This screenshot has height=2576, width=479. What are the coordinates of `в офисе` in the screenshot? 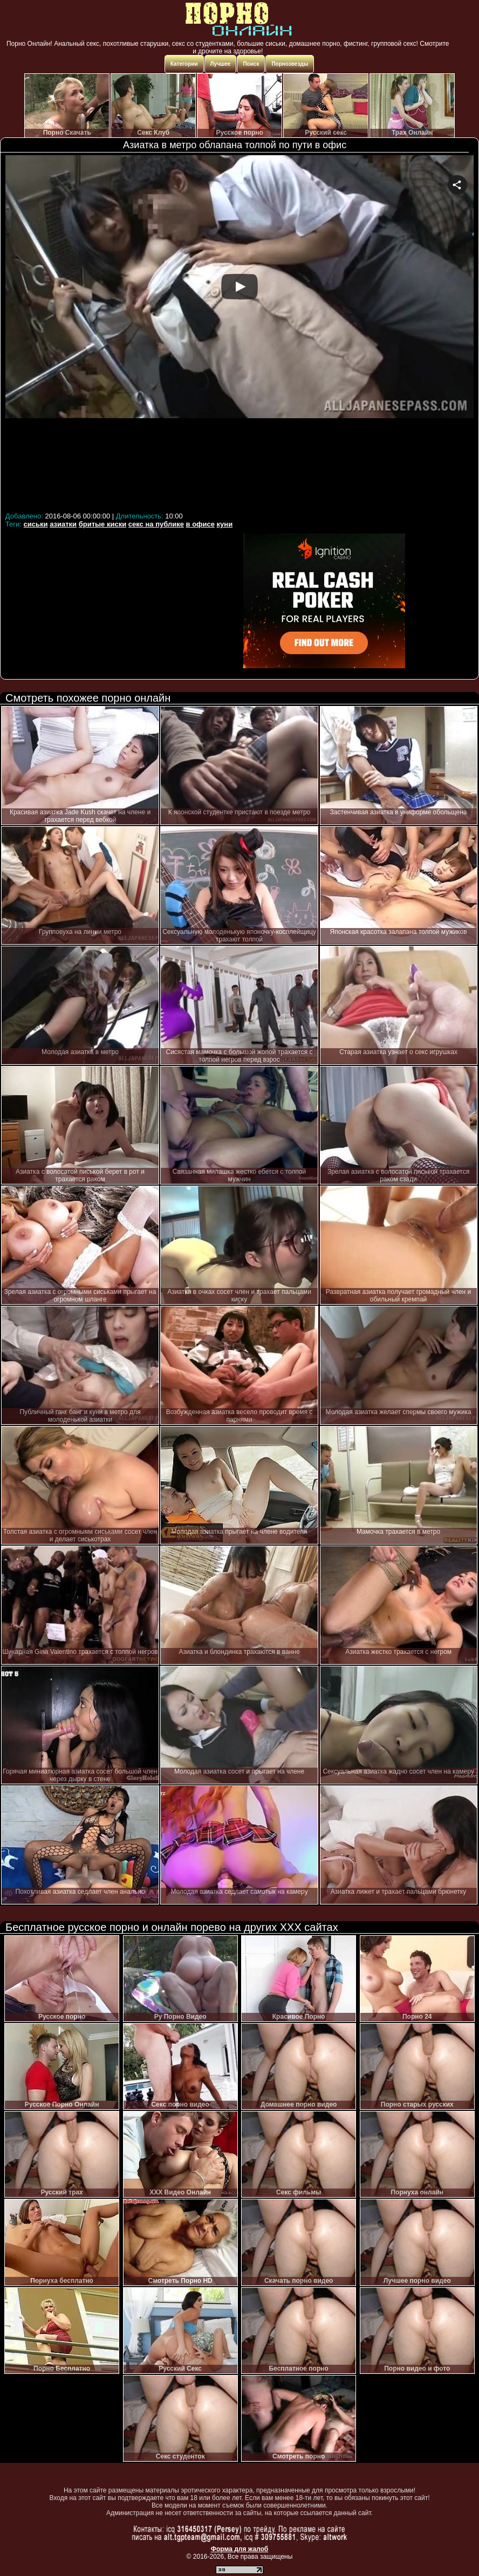 It's located at (200, 524).